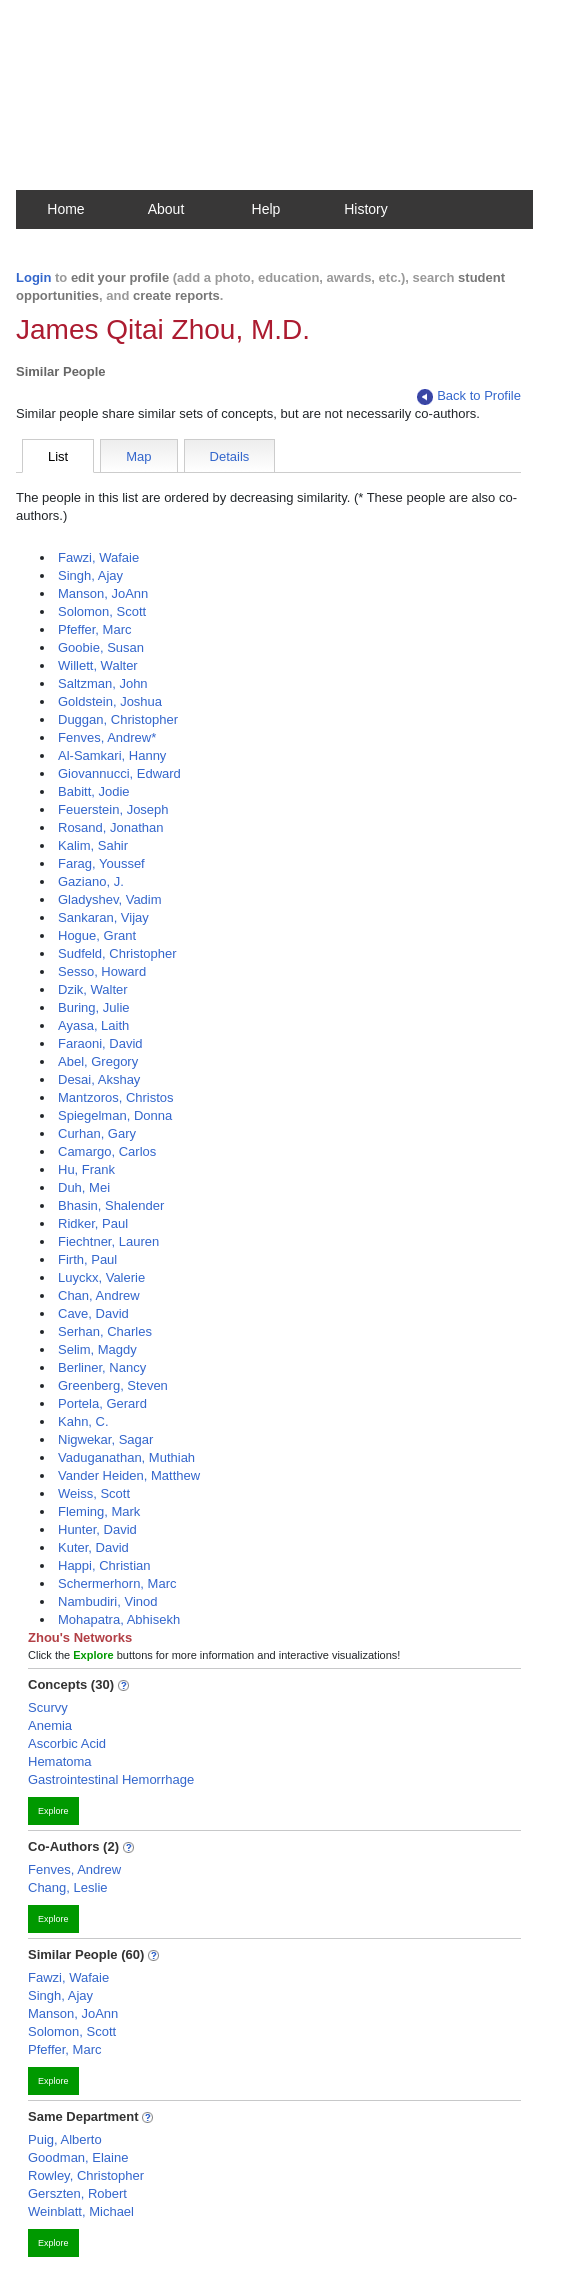  I want to click on Sankaran, Vijay, so click(103, 917).